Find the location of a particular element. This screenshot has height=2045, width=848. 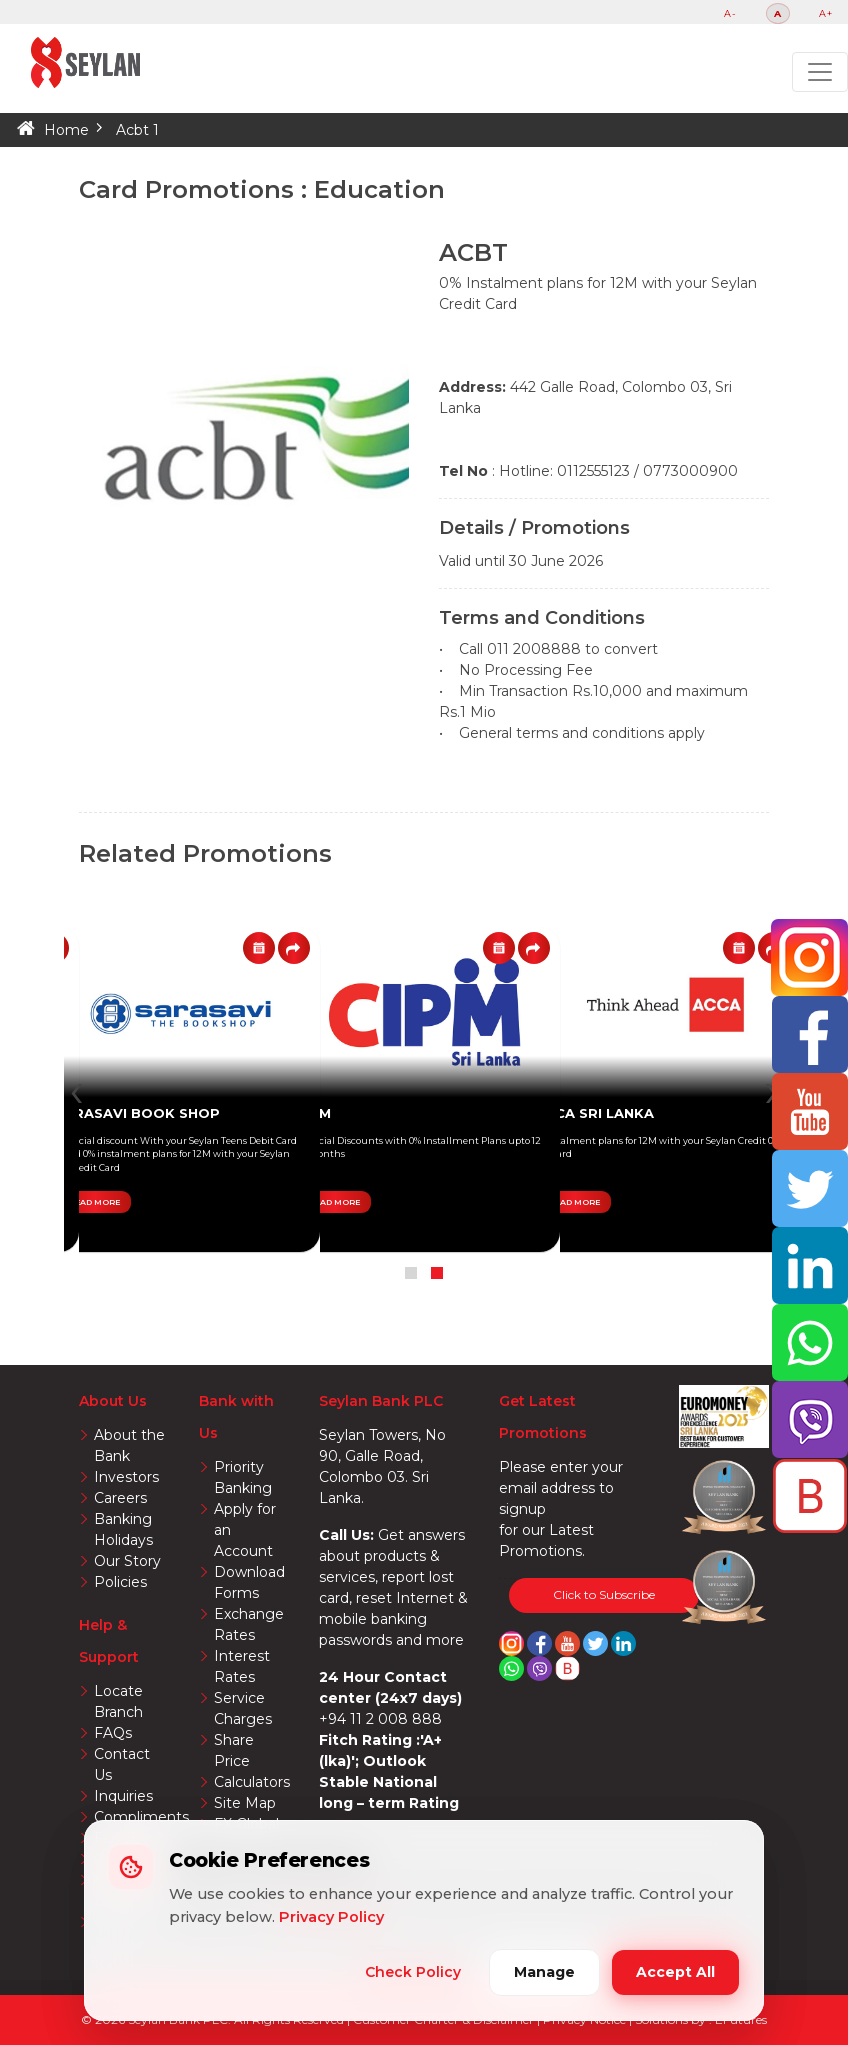

Home is located at coordinates (66, 130).